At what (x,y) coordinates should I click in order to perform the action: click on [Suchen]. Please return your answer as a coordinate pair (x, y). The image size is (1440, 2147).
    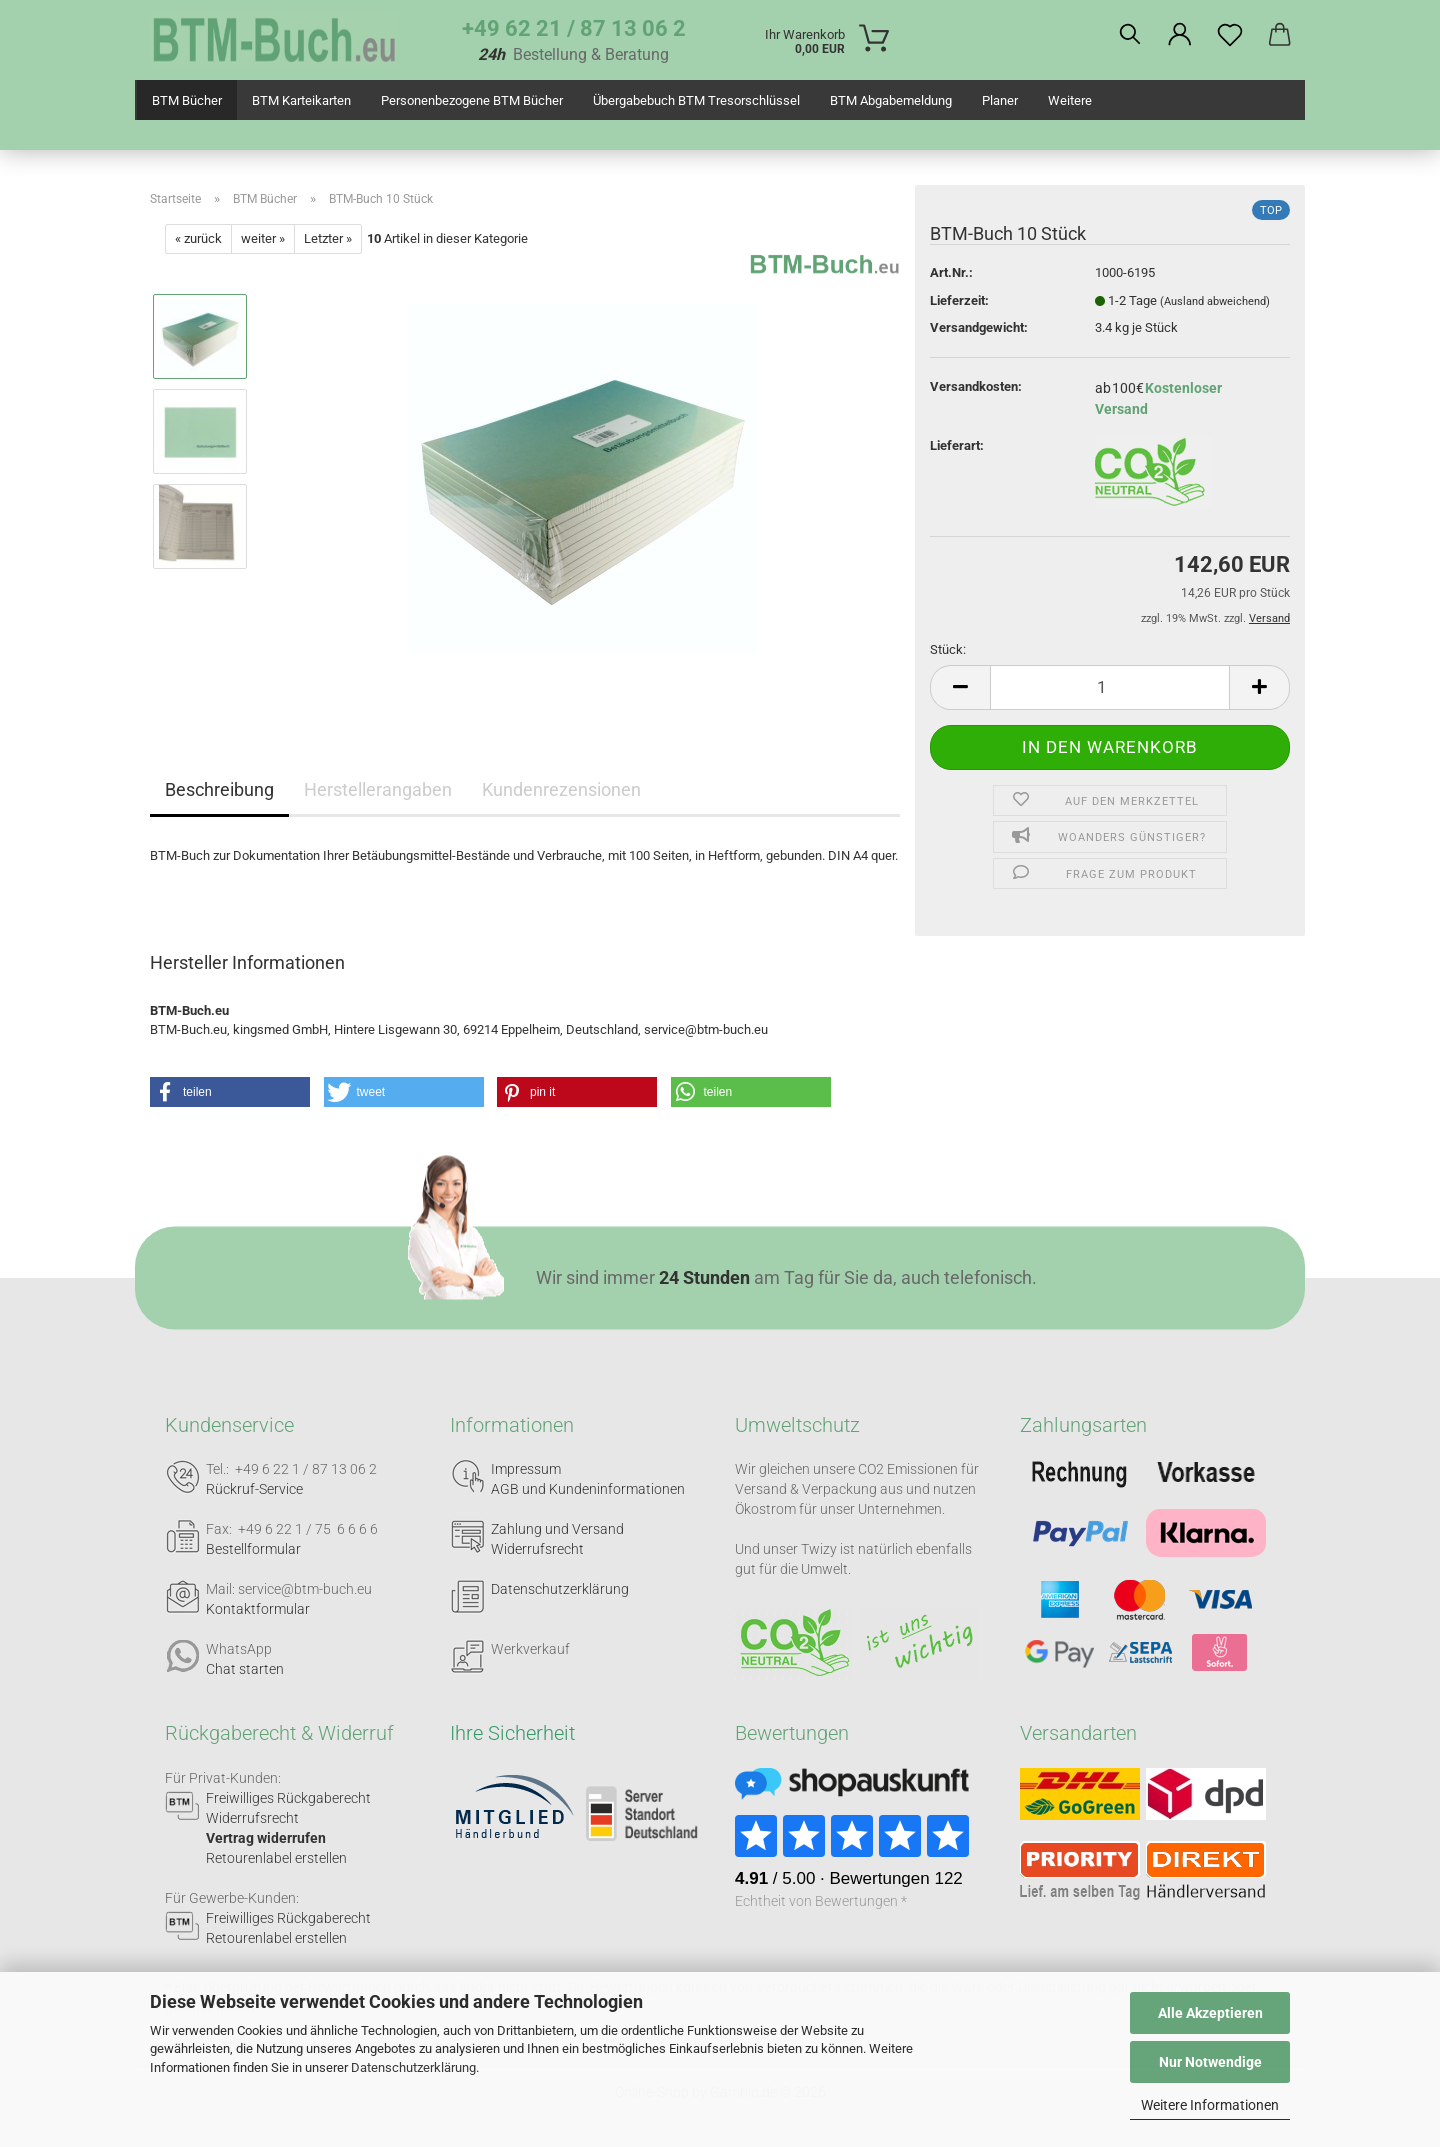
    Looking at the image, I should click on (1130, 35).